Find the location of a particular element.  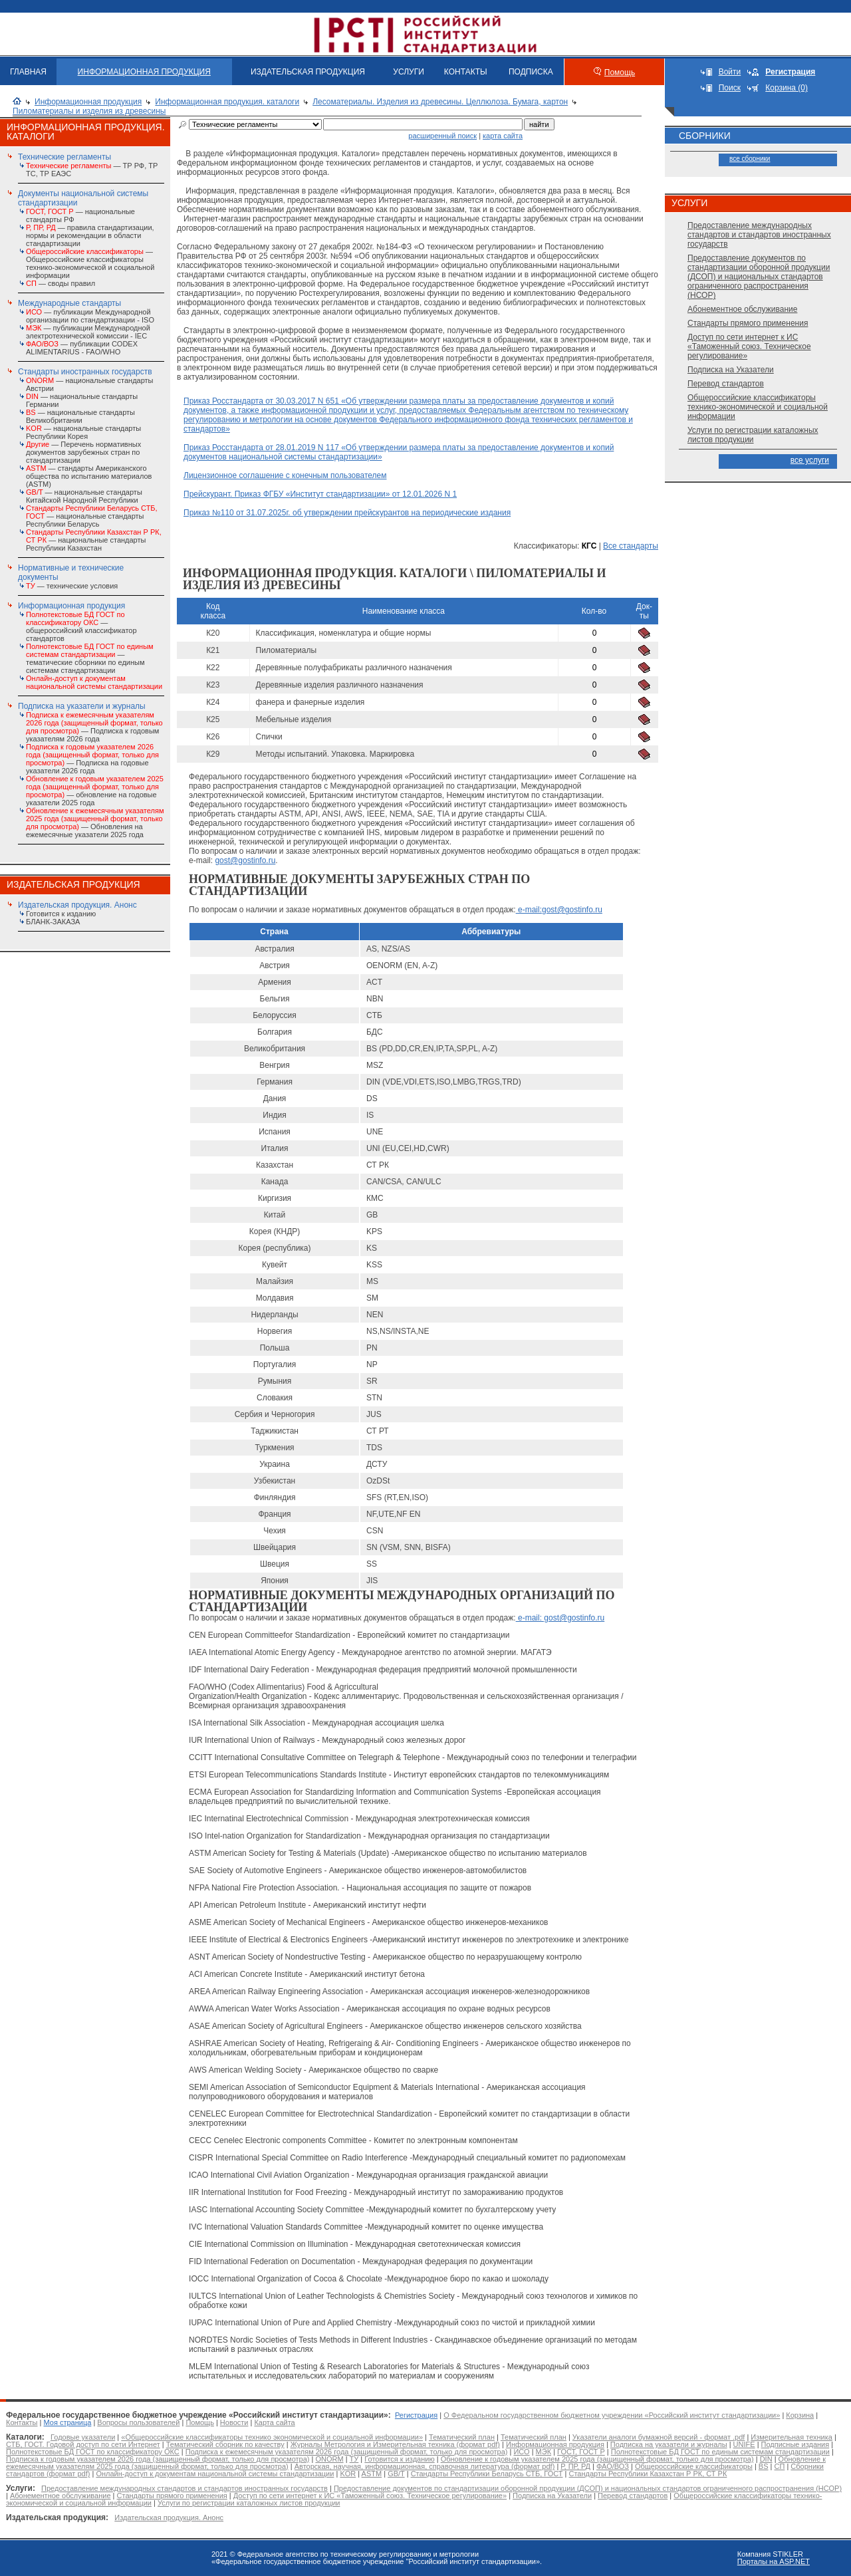

Измерительная техника is located at coordinates (791, 2437).